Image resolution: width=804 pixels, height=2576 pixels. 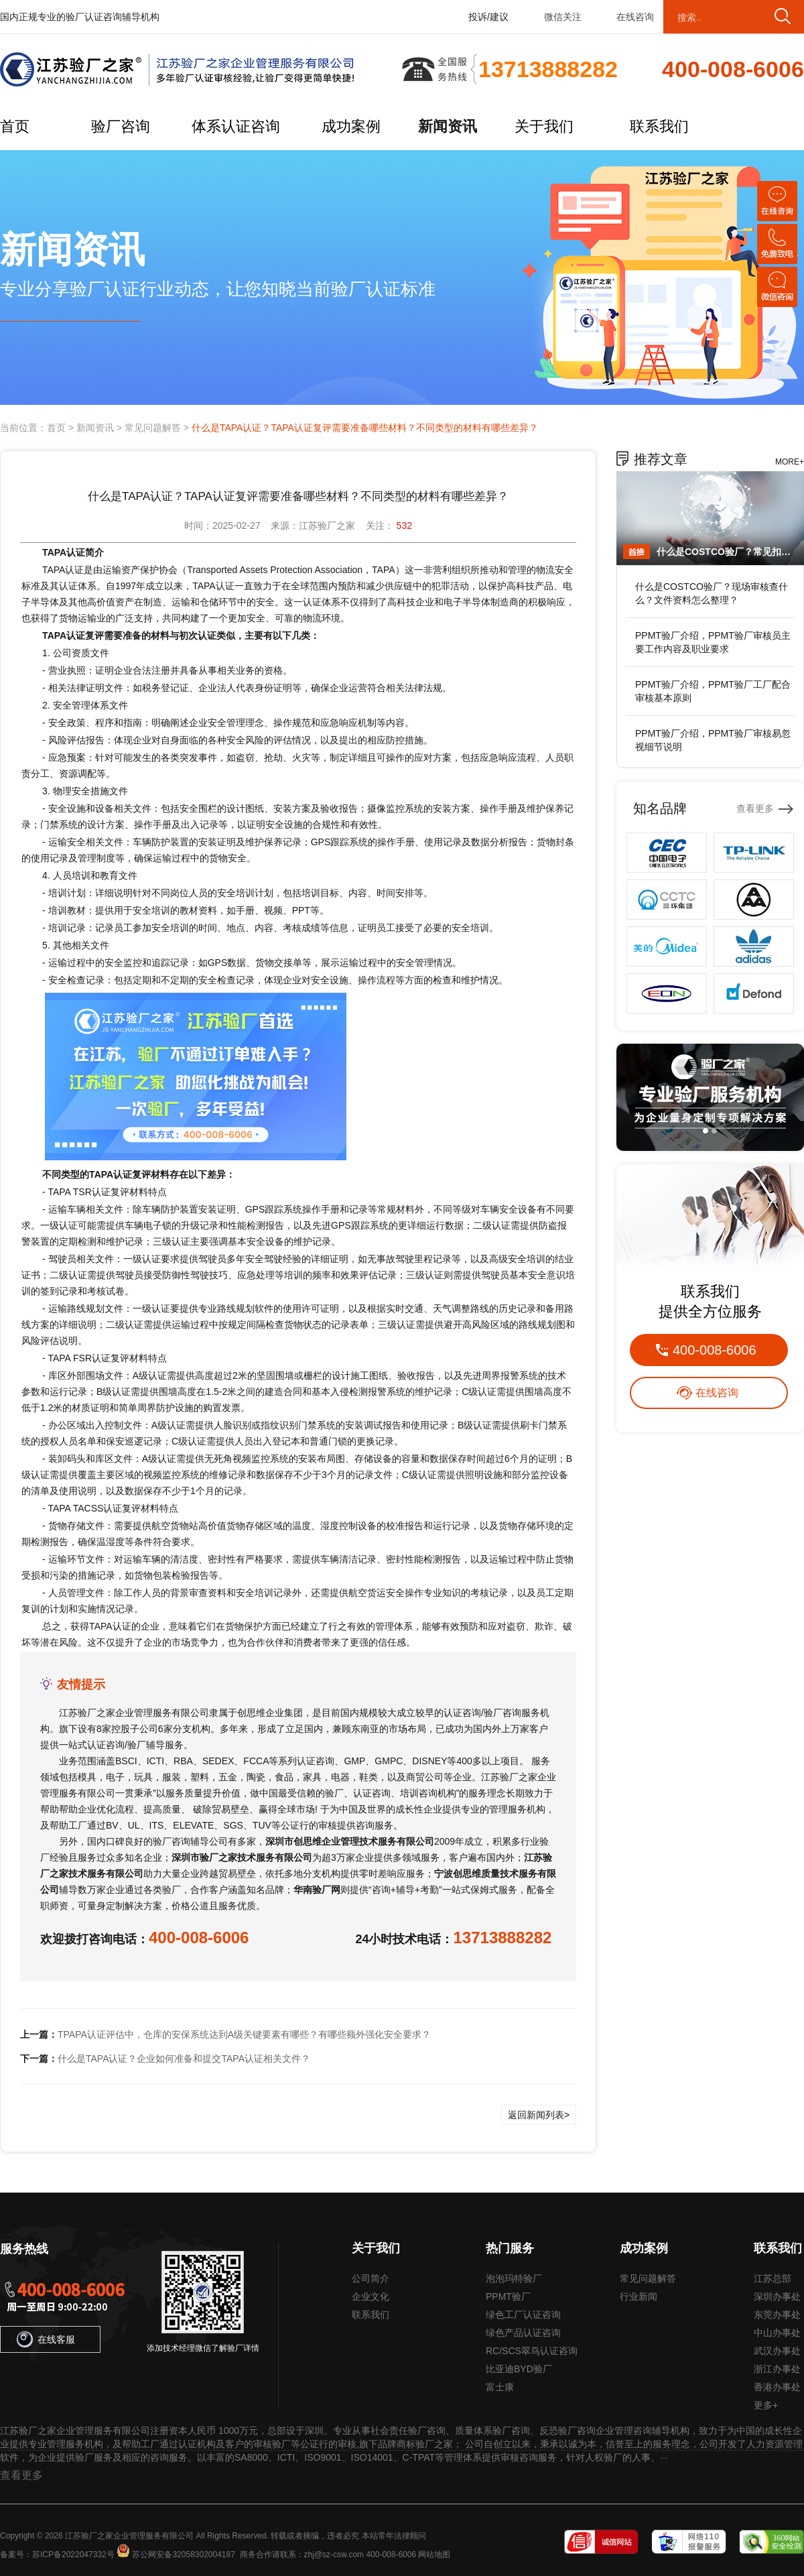 What do you see at coordinates (772, 2278) in the screenshot?
I see `江苏总部` at bounding box center [772, 2278].